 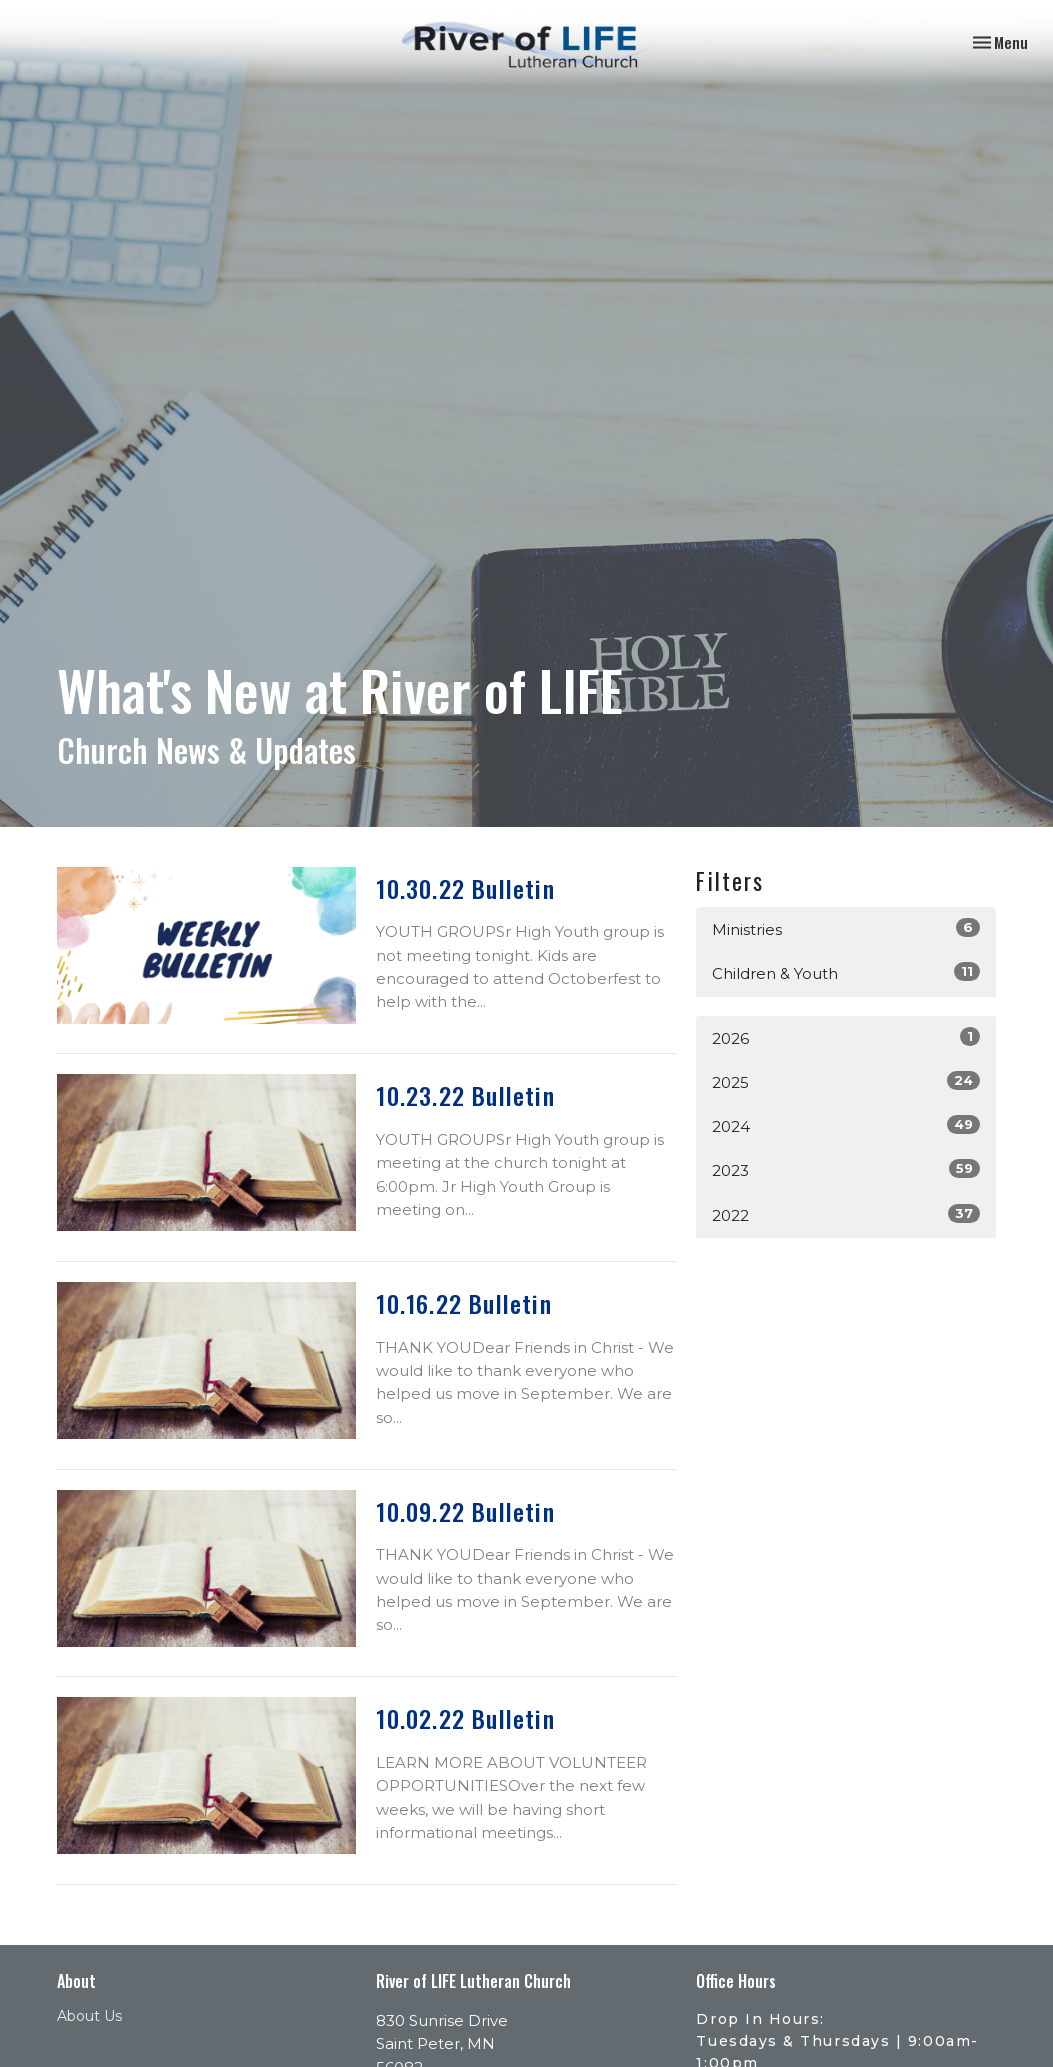 I want to click on 2023, so click(x=846, y=1169).